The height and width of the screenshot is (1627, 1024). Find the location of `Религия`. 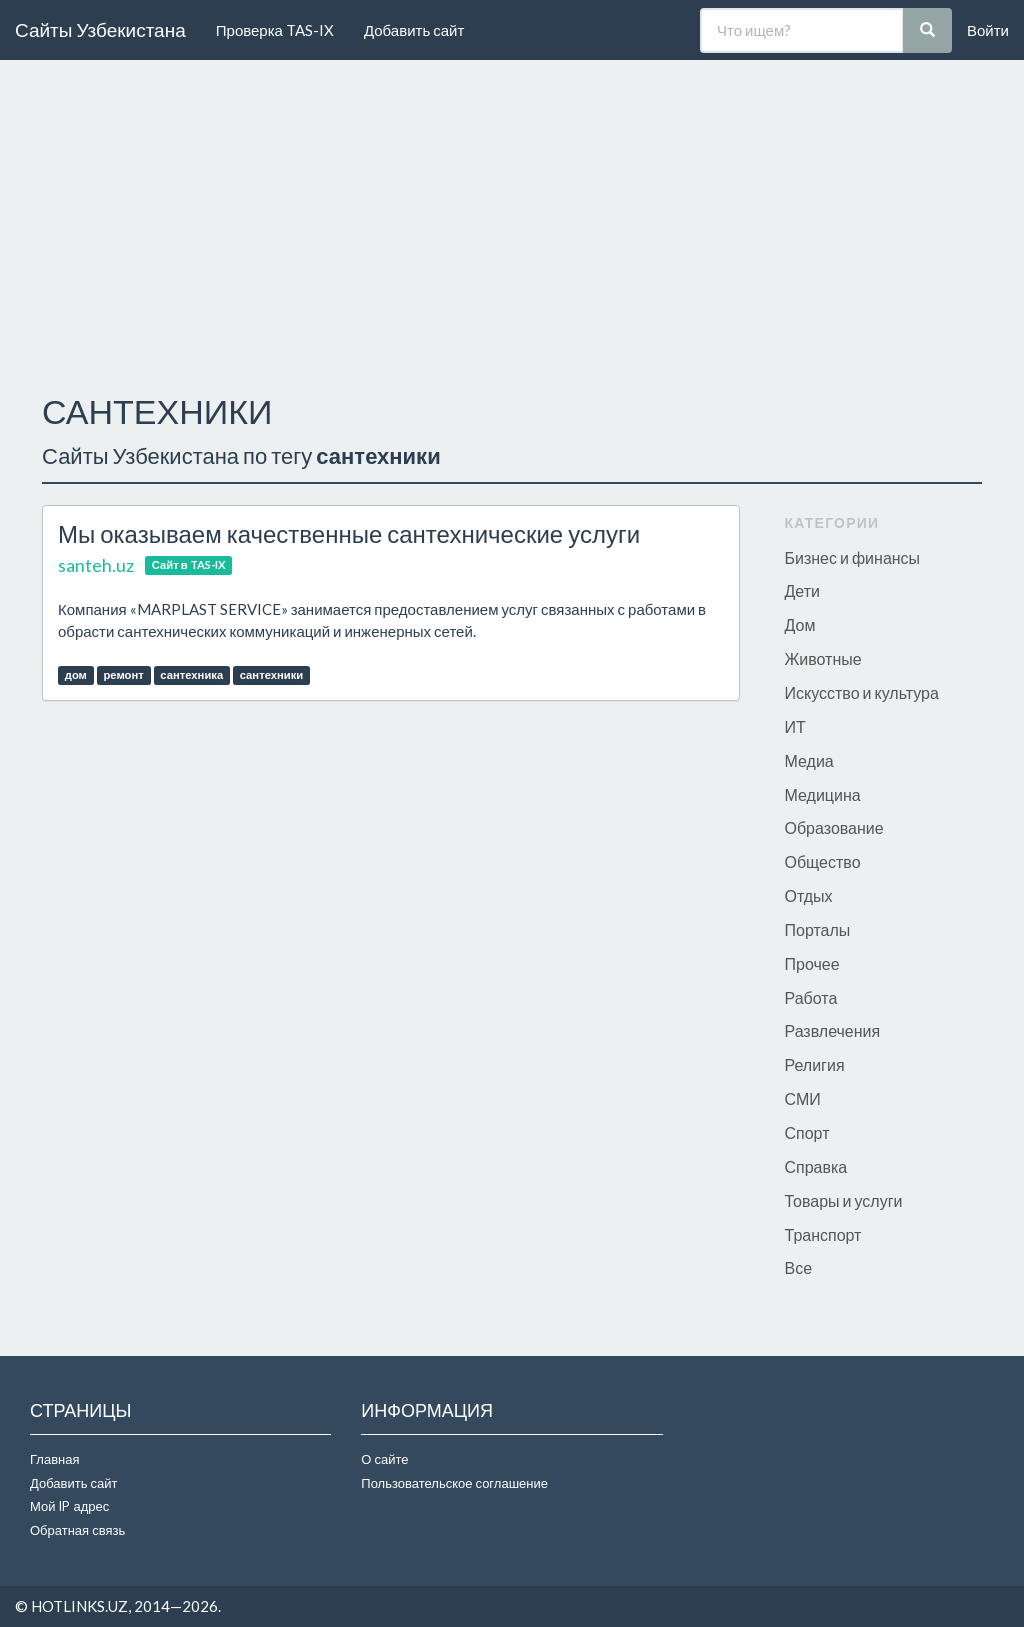

Религия is located at coordinates (815, 1064).